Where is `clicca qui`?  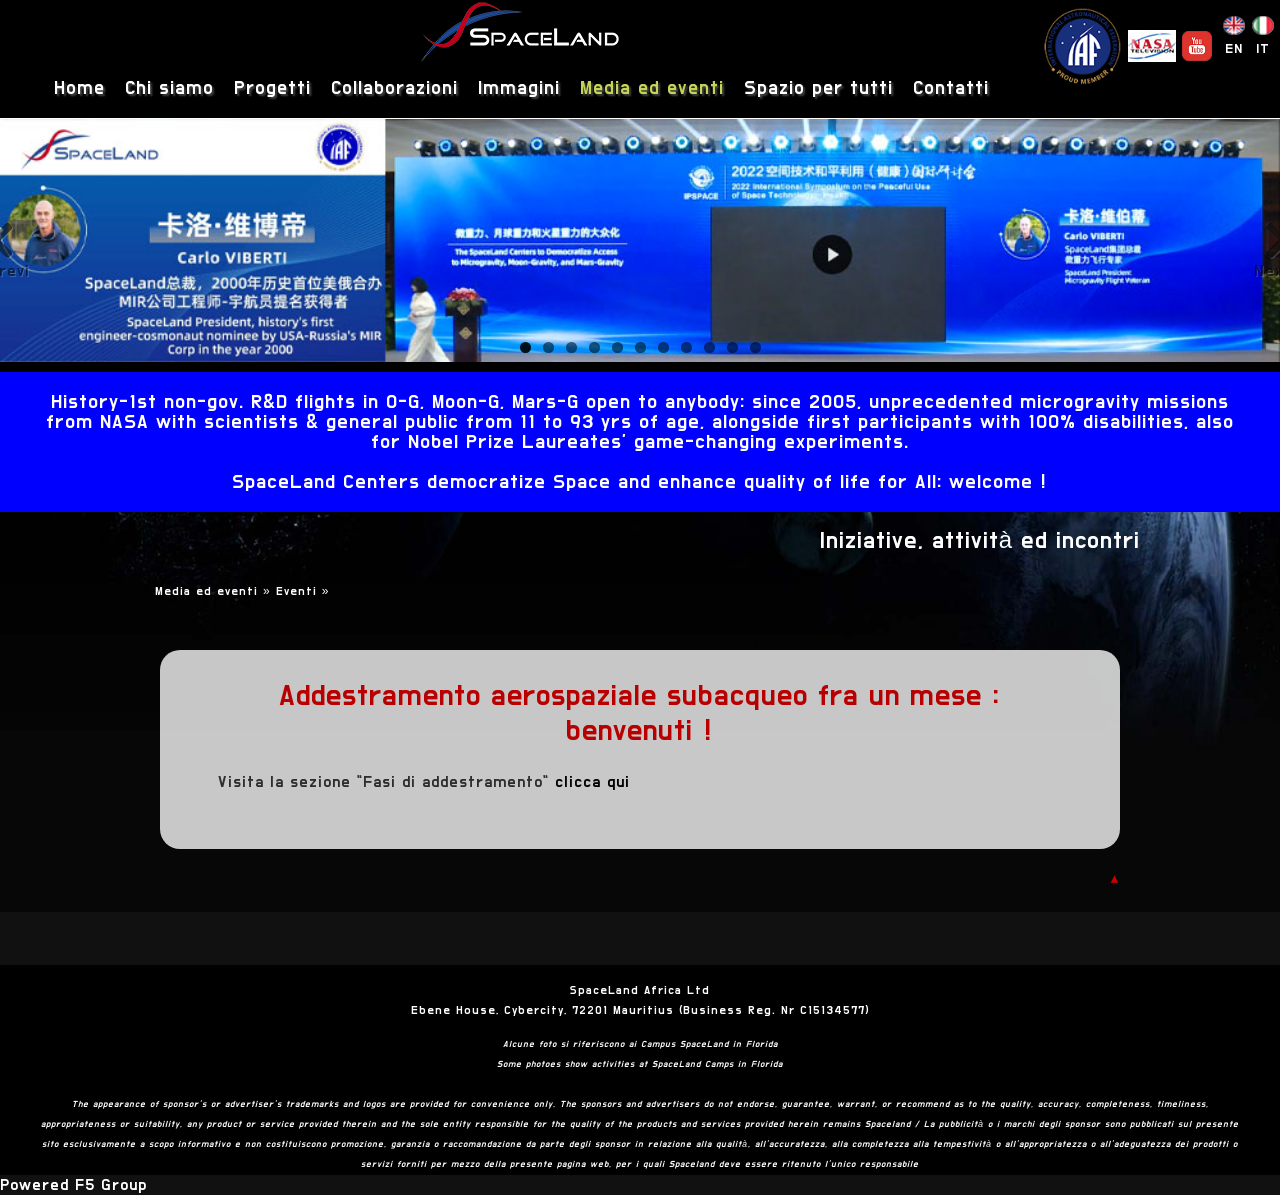
clicca qui is located at coordinates (592, 782).